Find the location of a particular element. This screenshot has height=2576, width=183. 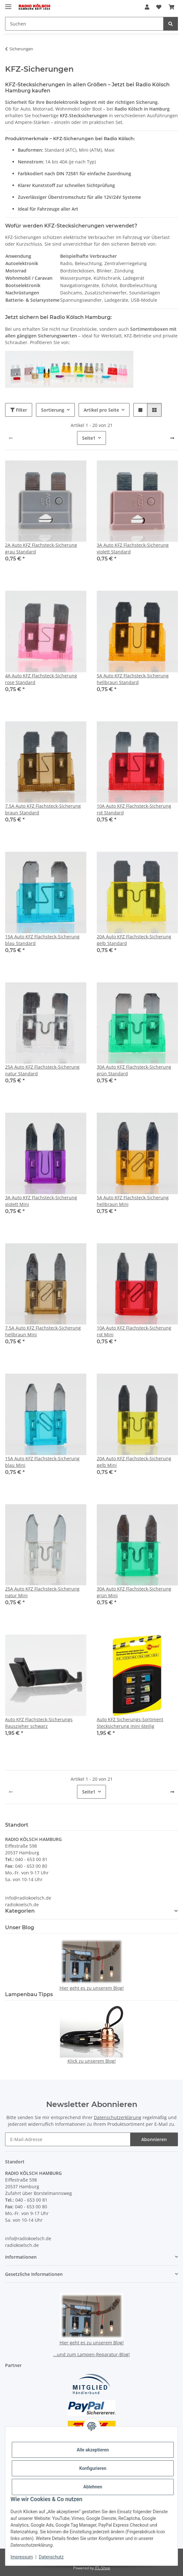

5A Auto KFZ Flachsteck-Sicherung hellbraun Standard is located at coordinates (133, 679).